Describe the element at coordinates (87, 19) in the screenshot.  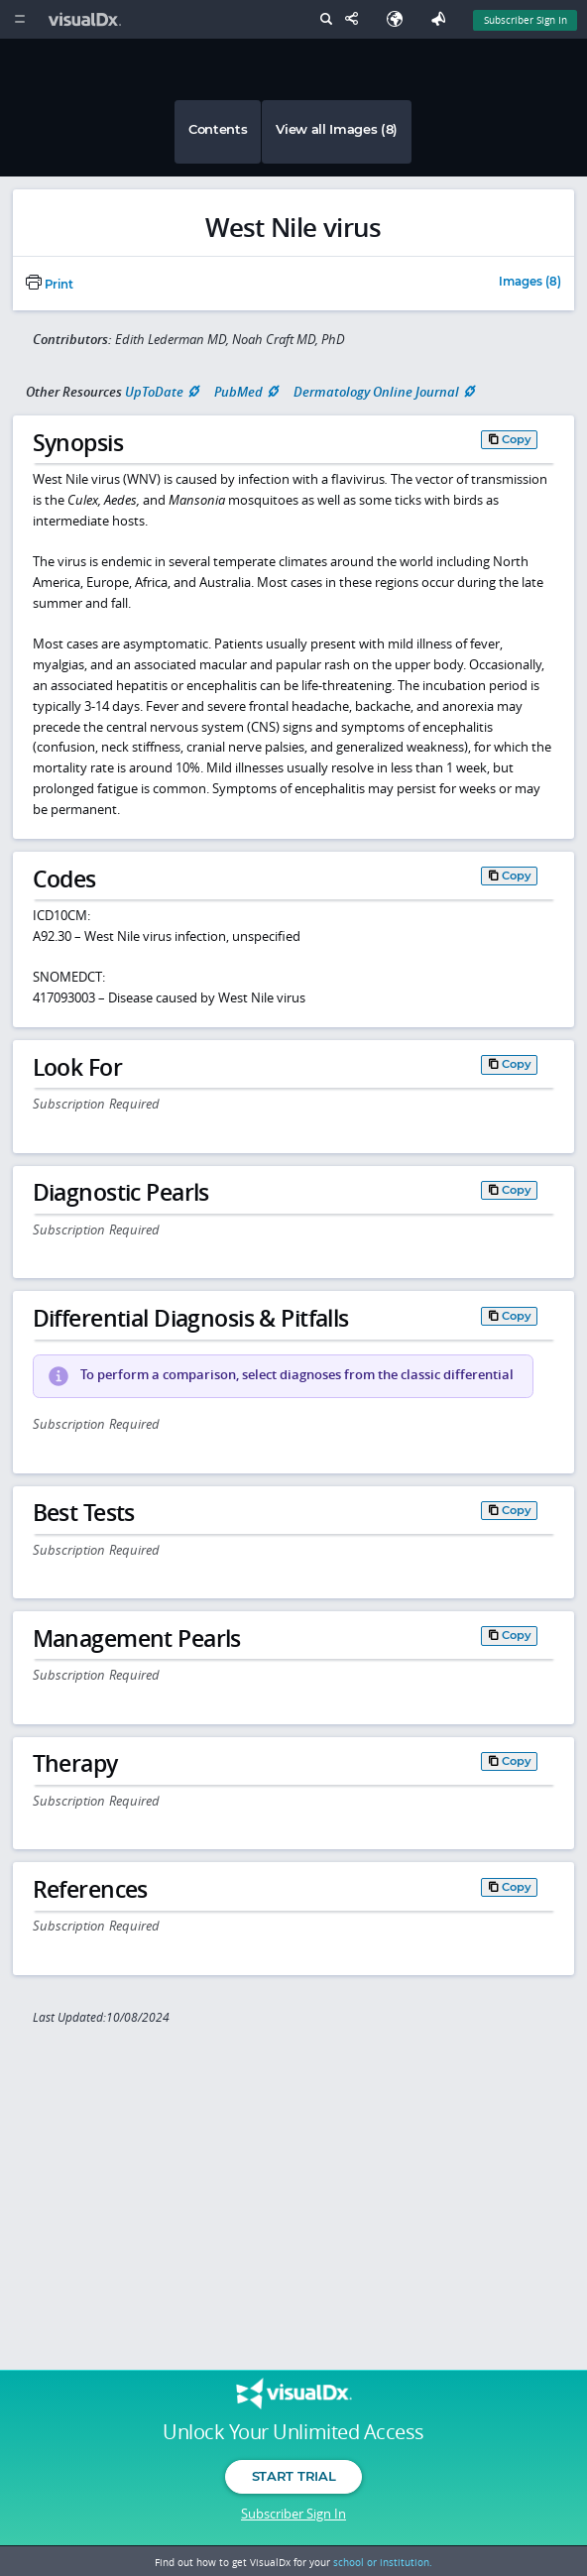
I see `[VisualDx Logo]` at that location.